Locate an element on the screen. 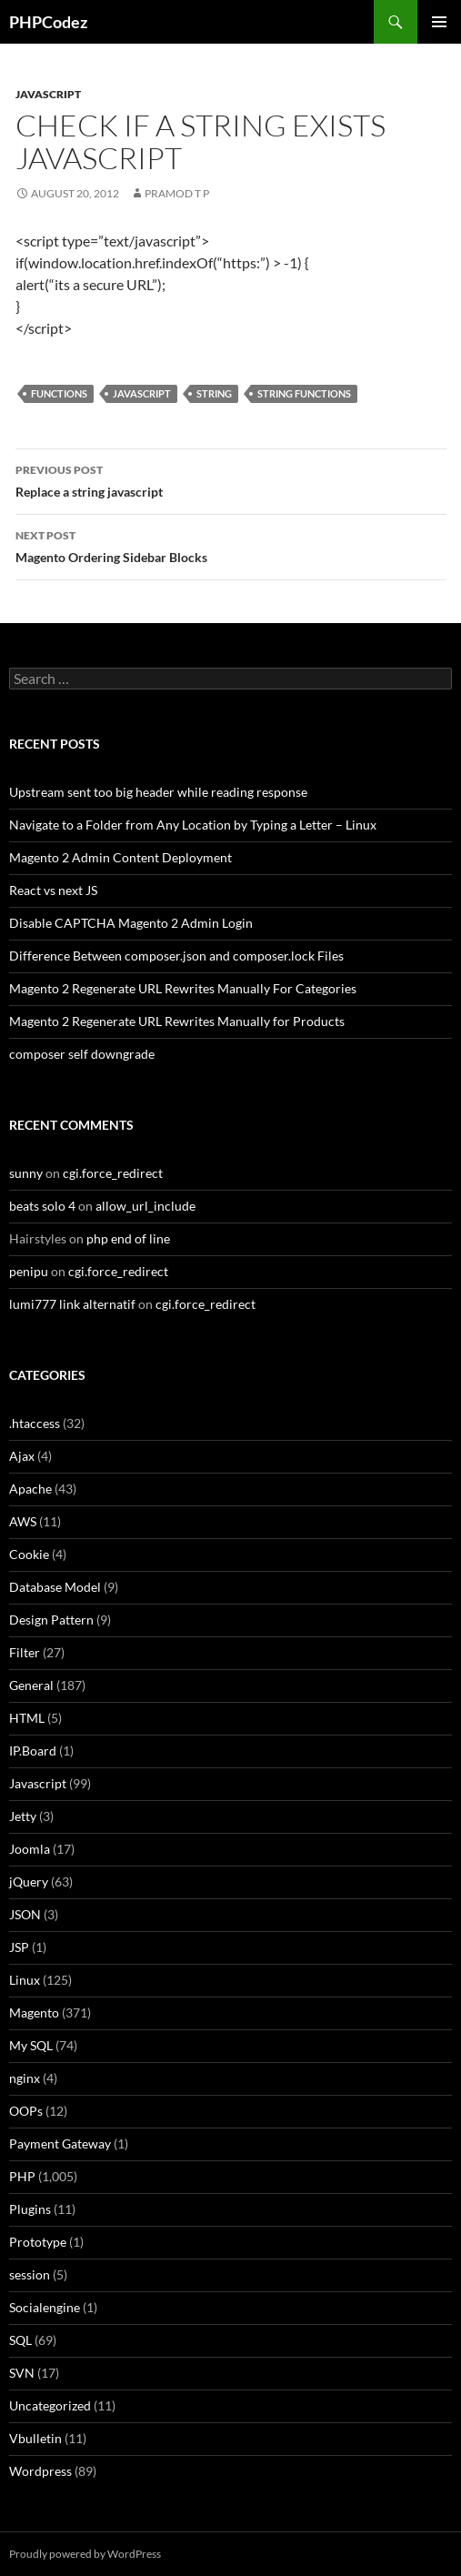 The height and width of the screenshot is (2576, 461). Replace a string javascript is located at coordinates (230, 479).